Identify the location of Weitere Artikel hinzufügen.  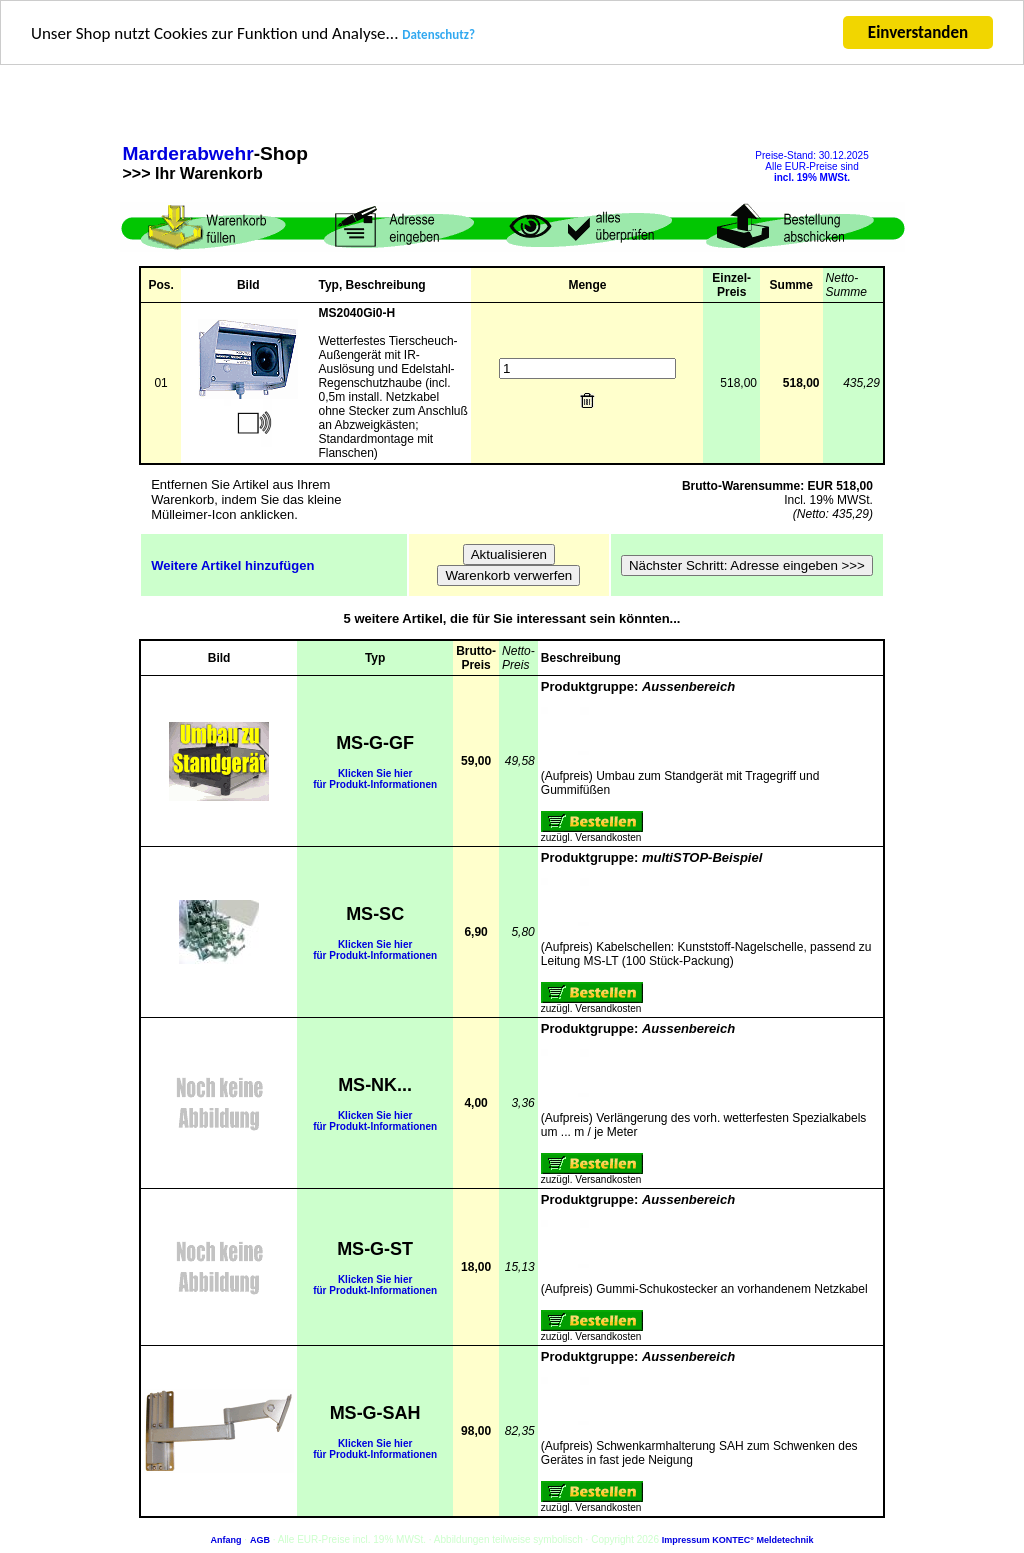
(232, 564).